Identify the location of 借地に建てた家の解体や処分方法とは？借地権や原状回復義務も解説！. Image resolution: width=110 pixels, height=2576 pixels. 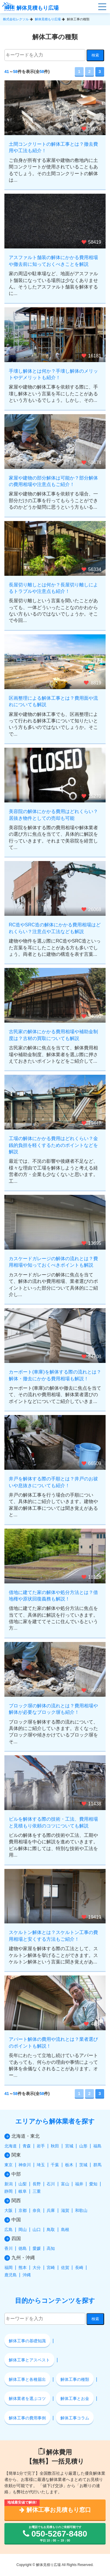
(53, 1595).